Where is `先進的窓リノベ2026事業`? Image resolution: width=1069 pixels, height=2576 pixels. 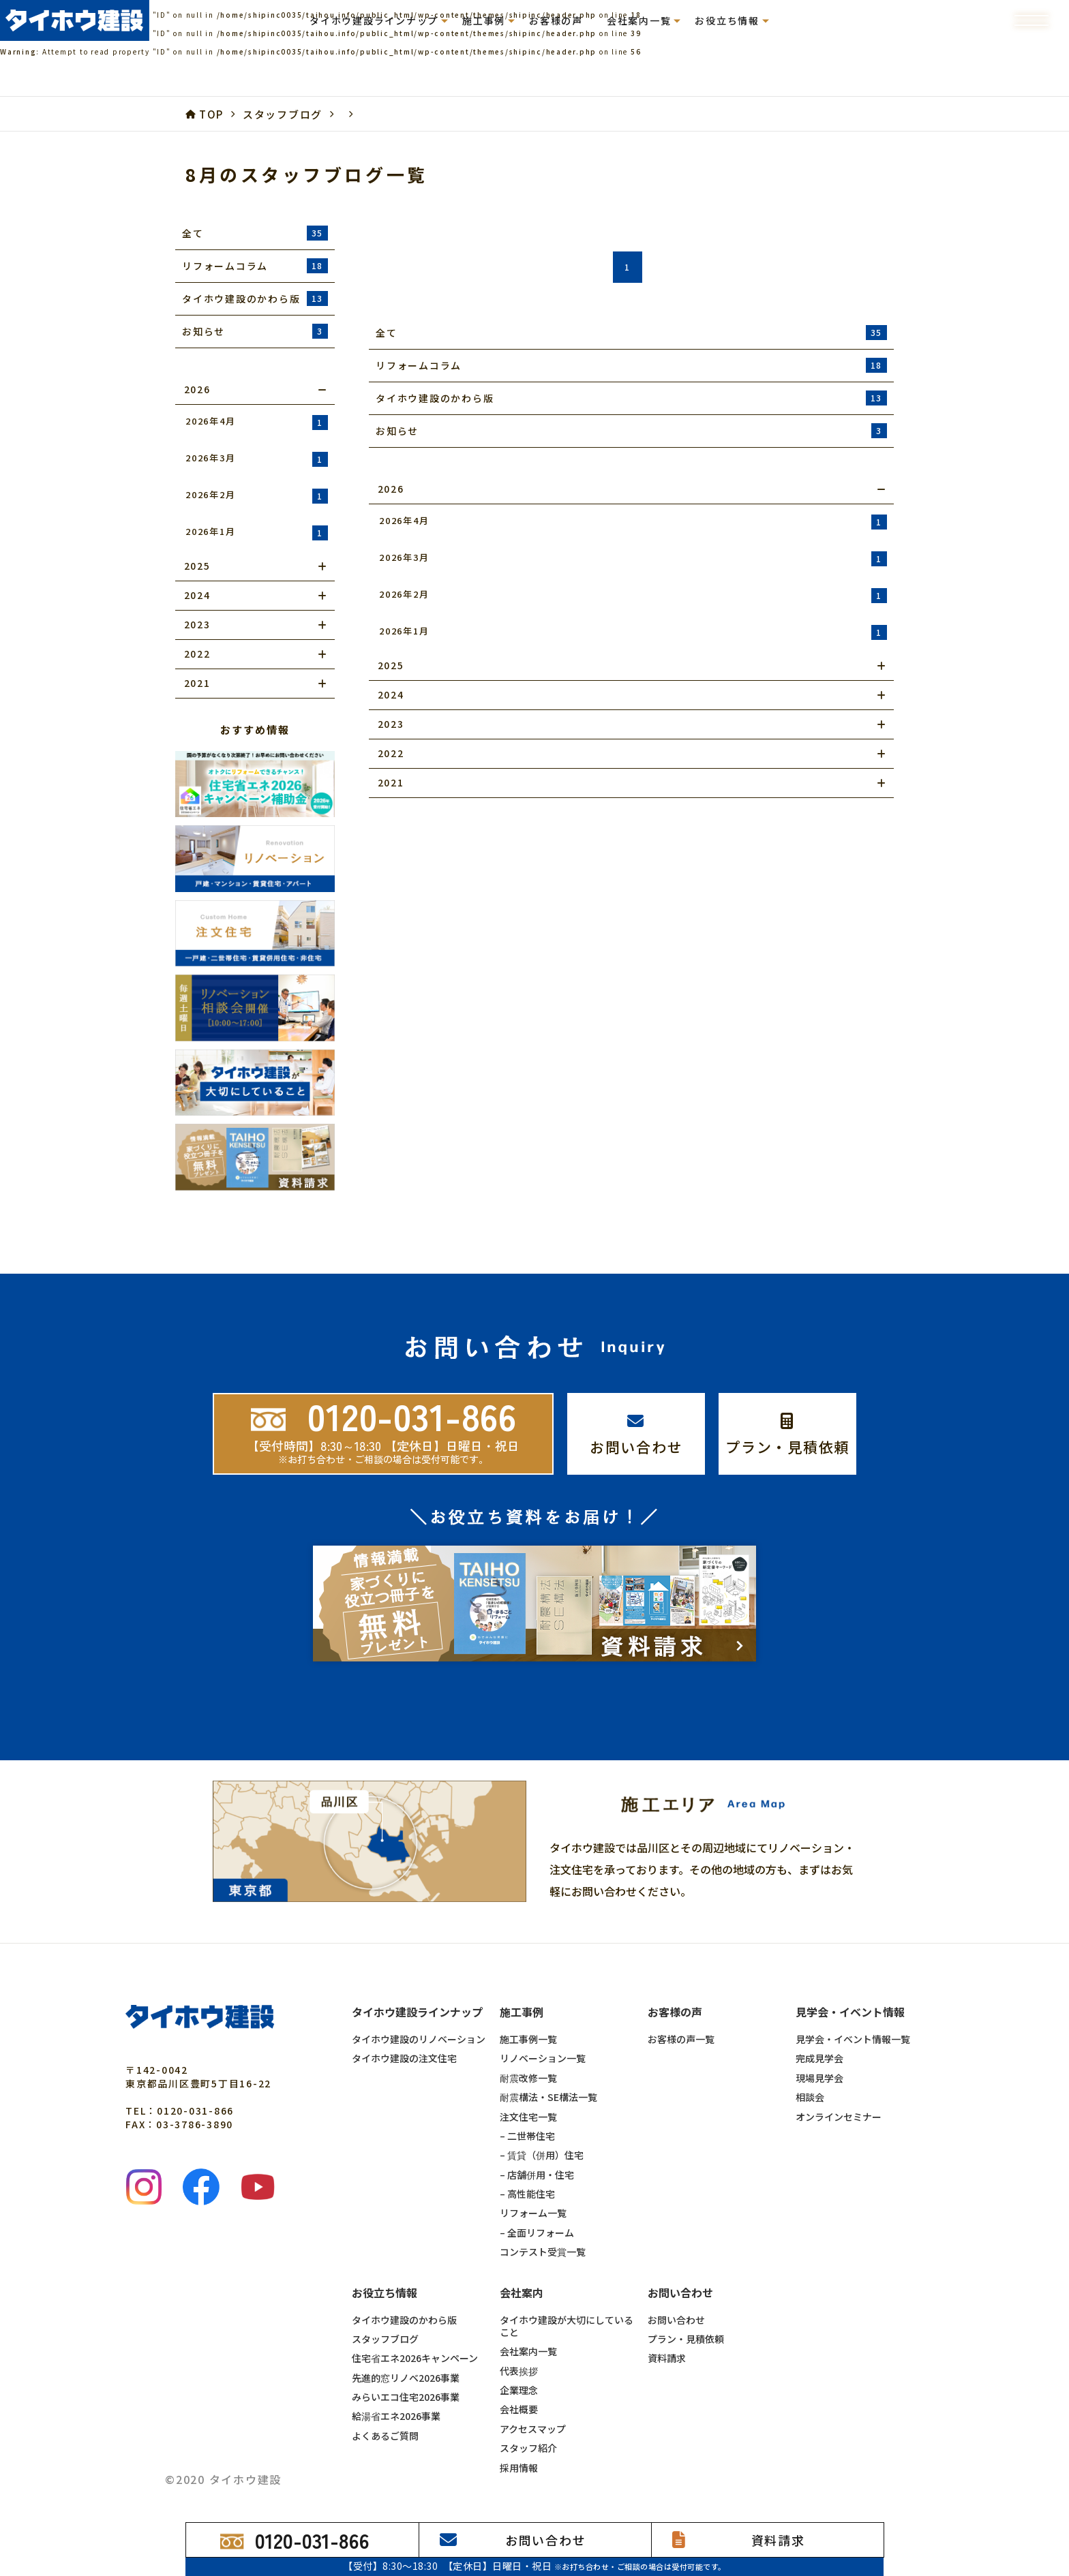 先進的窓リノベ2026事業 is located at coordinates (406, 2353).